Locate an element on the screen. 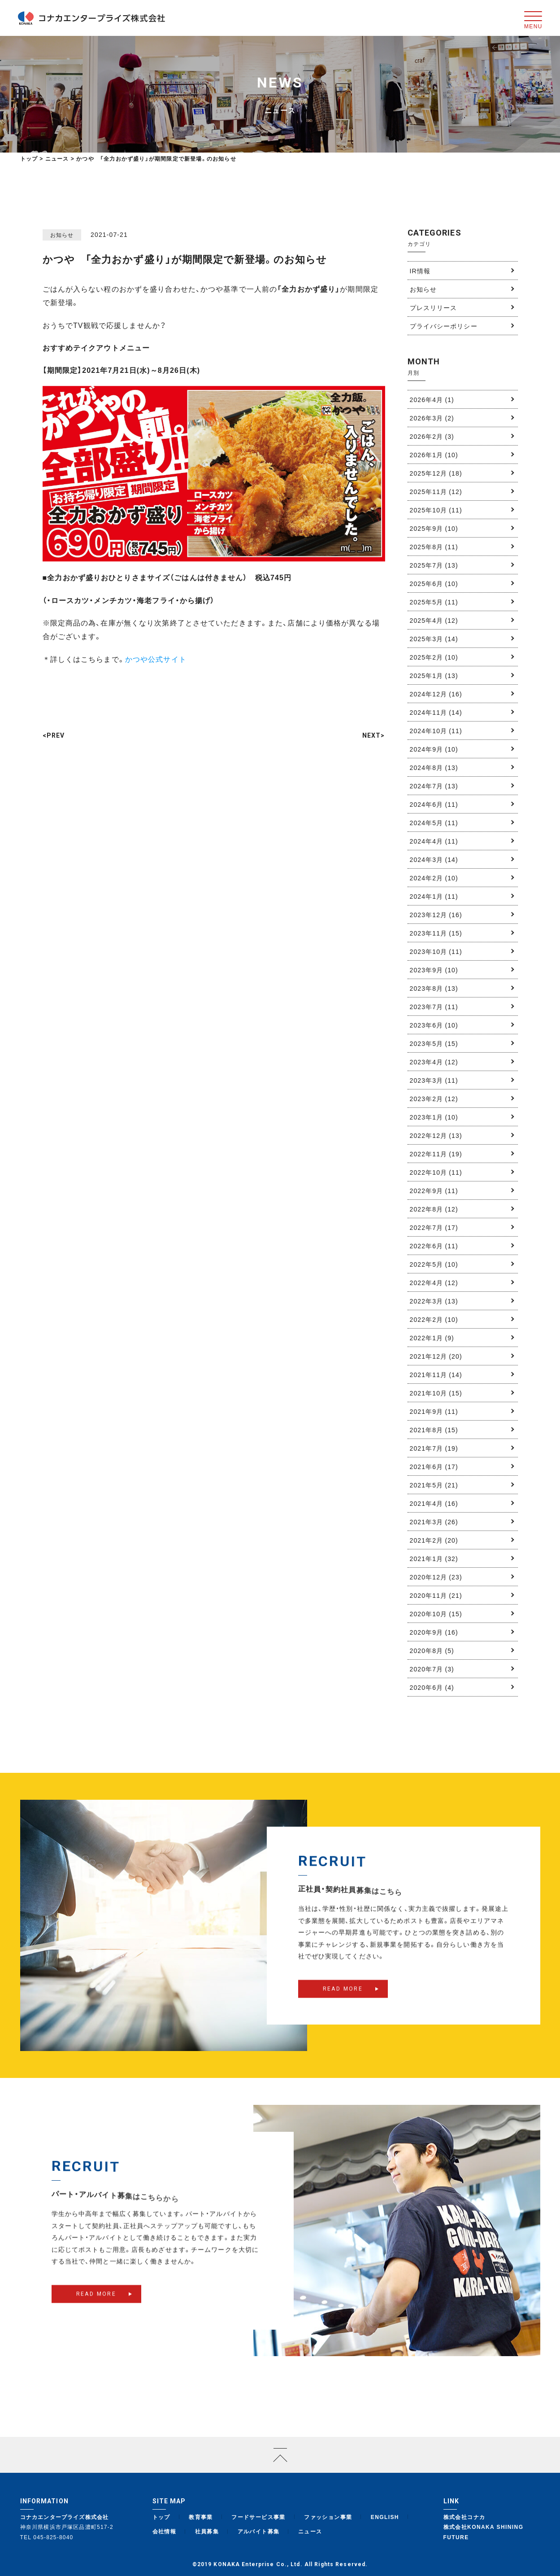 This screenshot has width=560, height=2576. 2025年8月 is located at coordinates (434, 546).